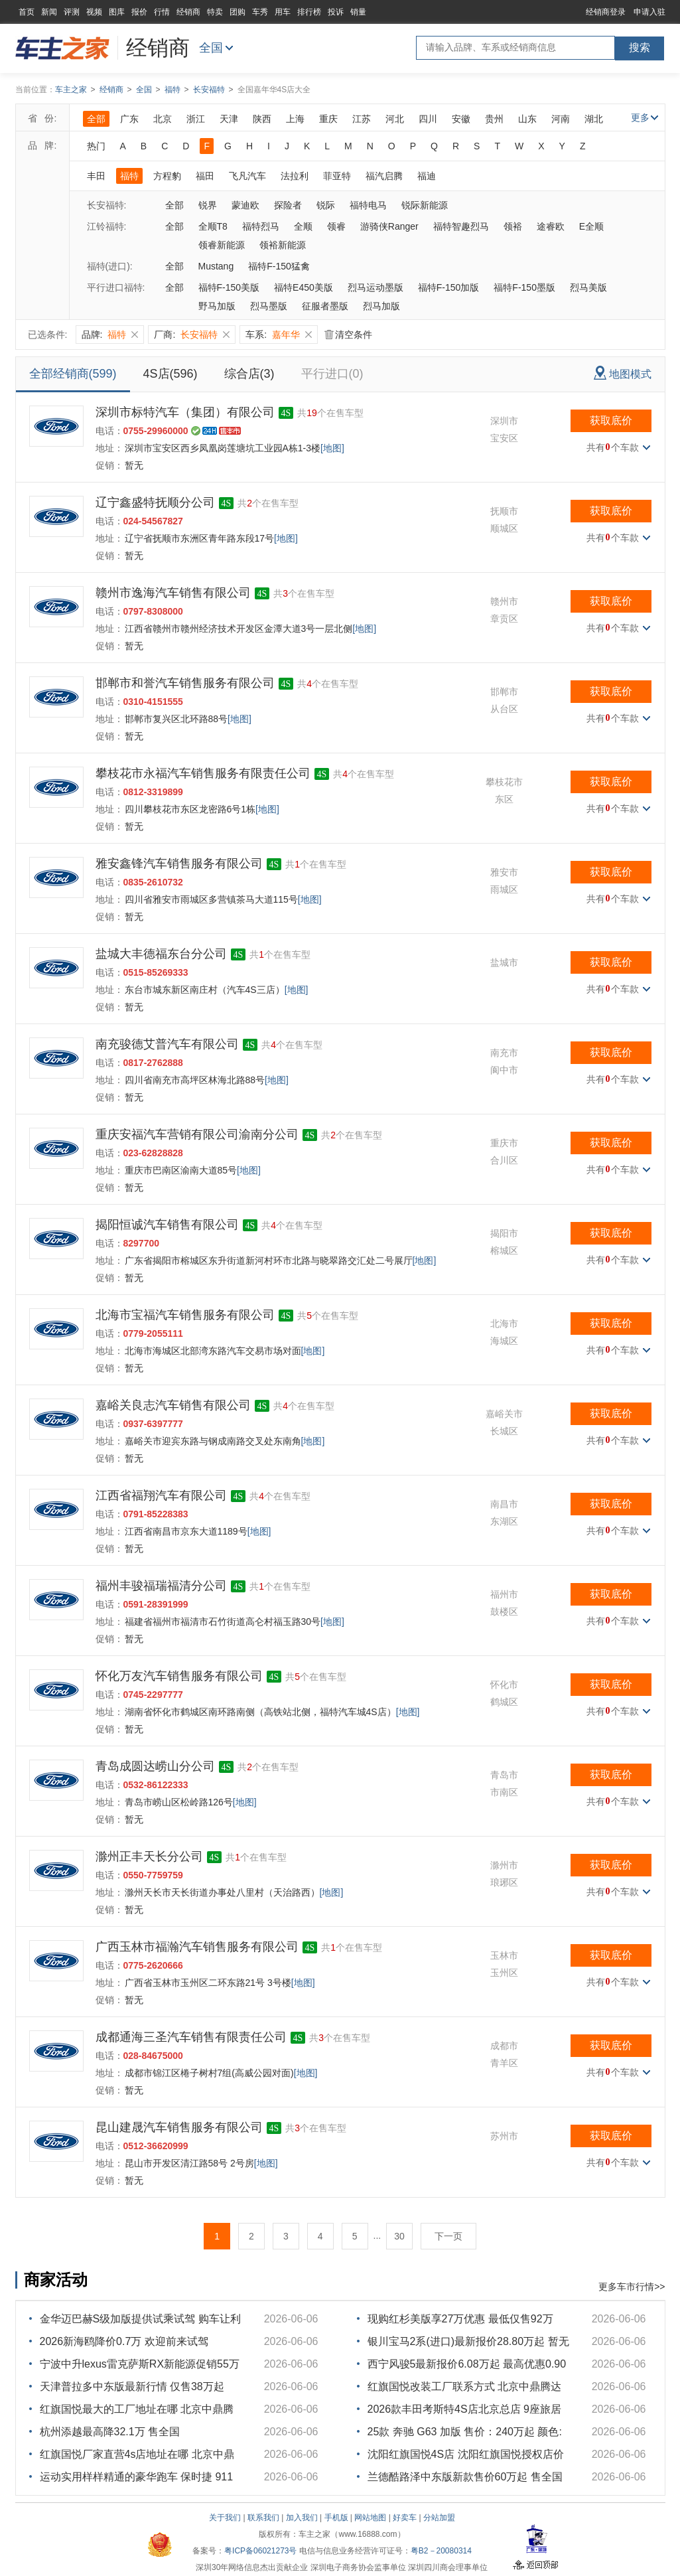 Image resolution: width=680 pixels, height=2576 pixels. Describe the element at coordinates (179, 1676) in the screenshot. I see `怀化万友汽车销售服务有限公司` at that location.